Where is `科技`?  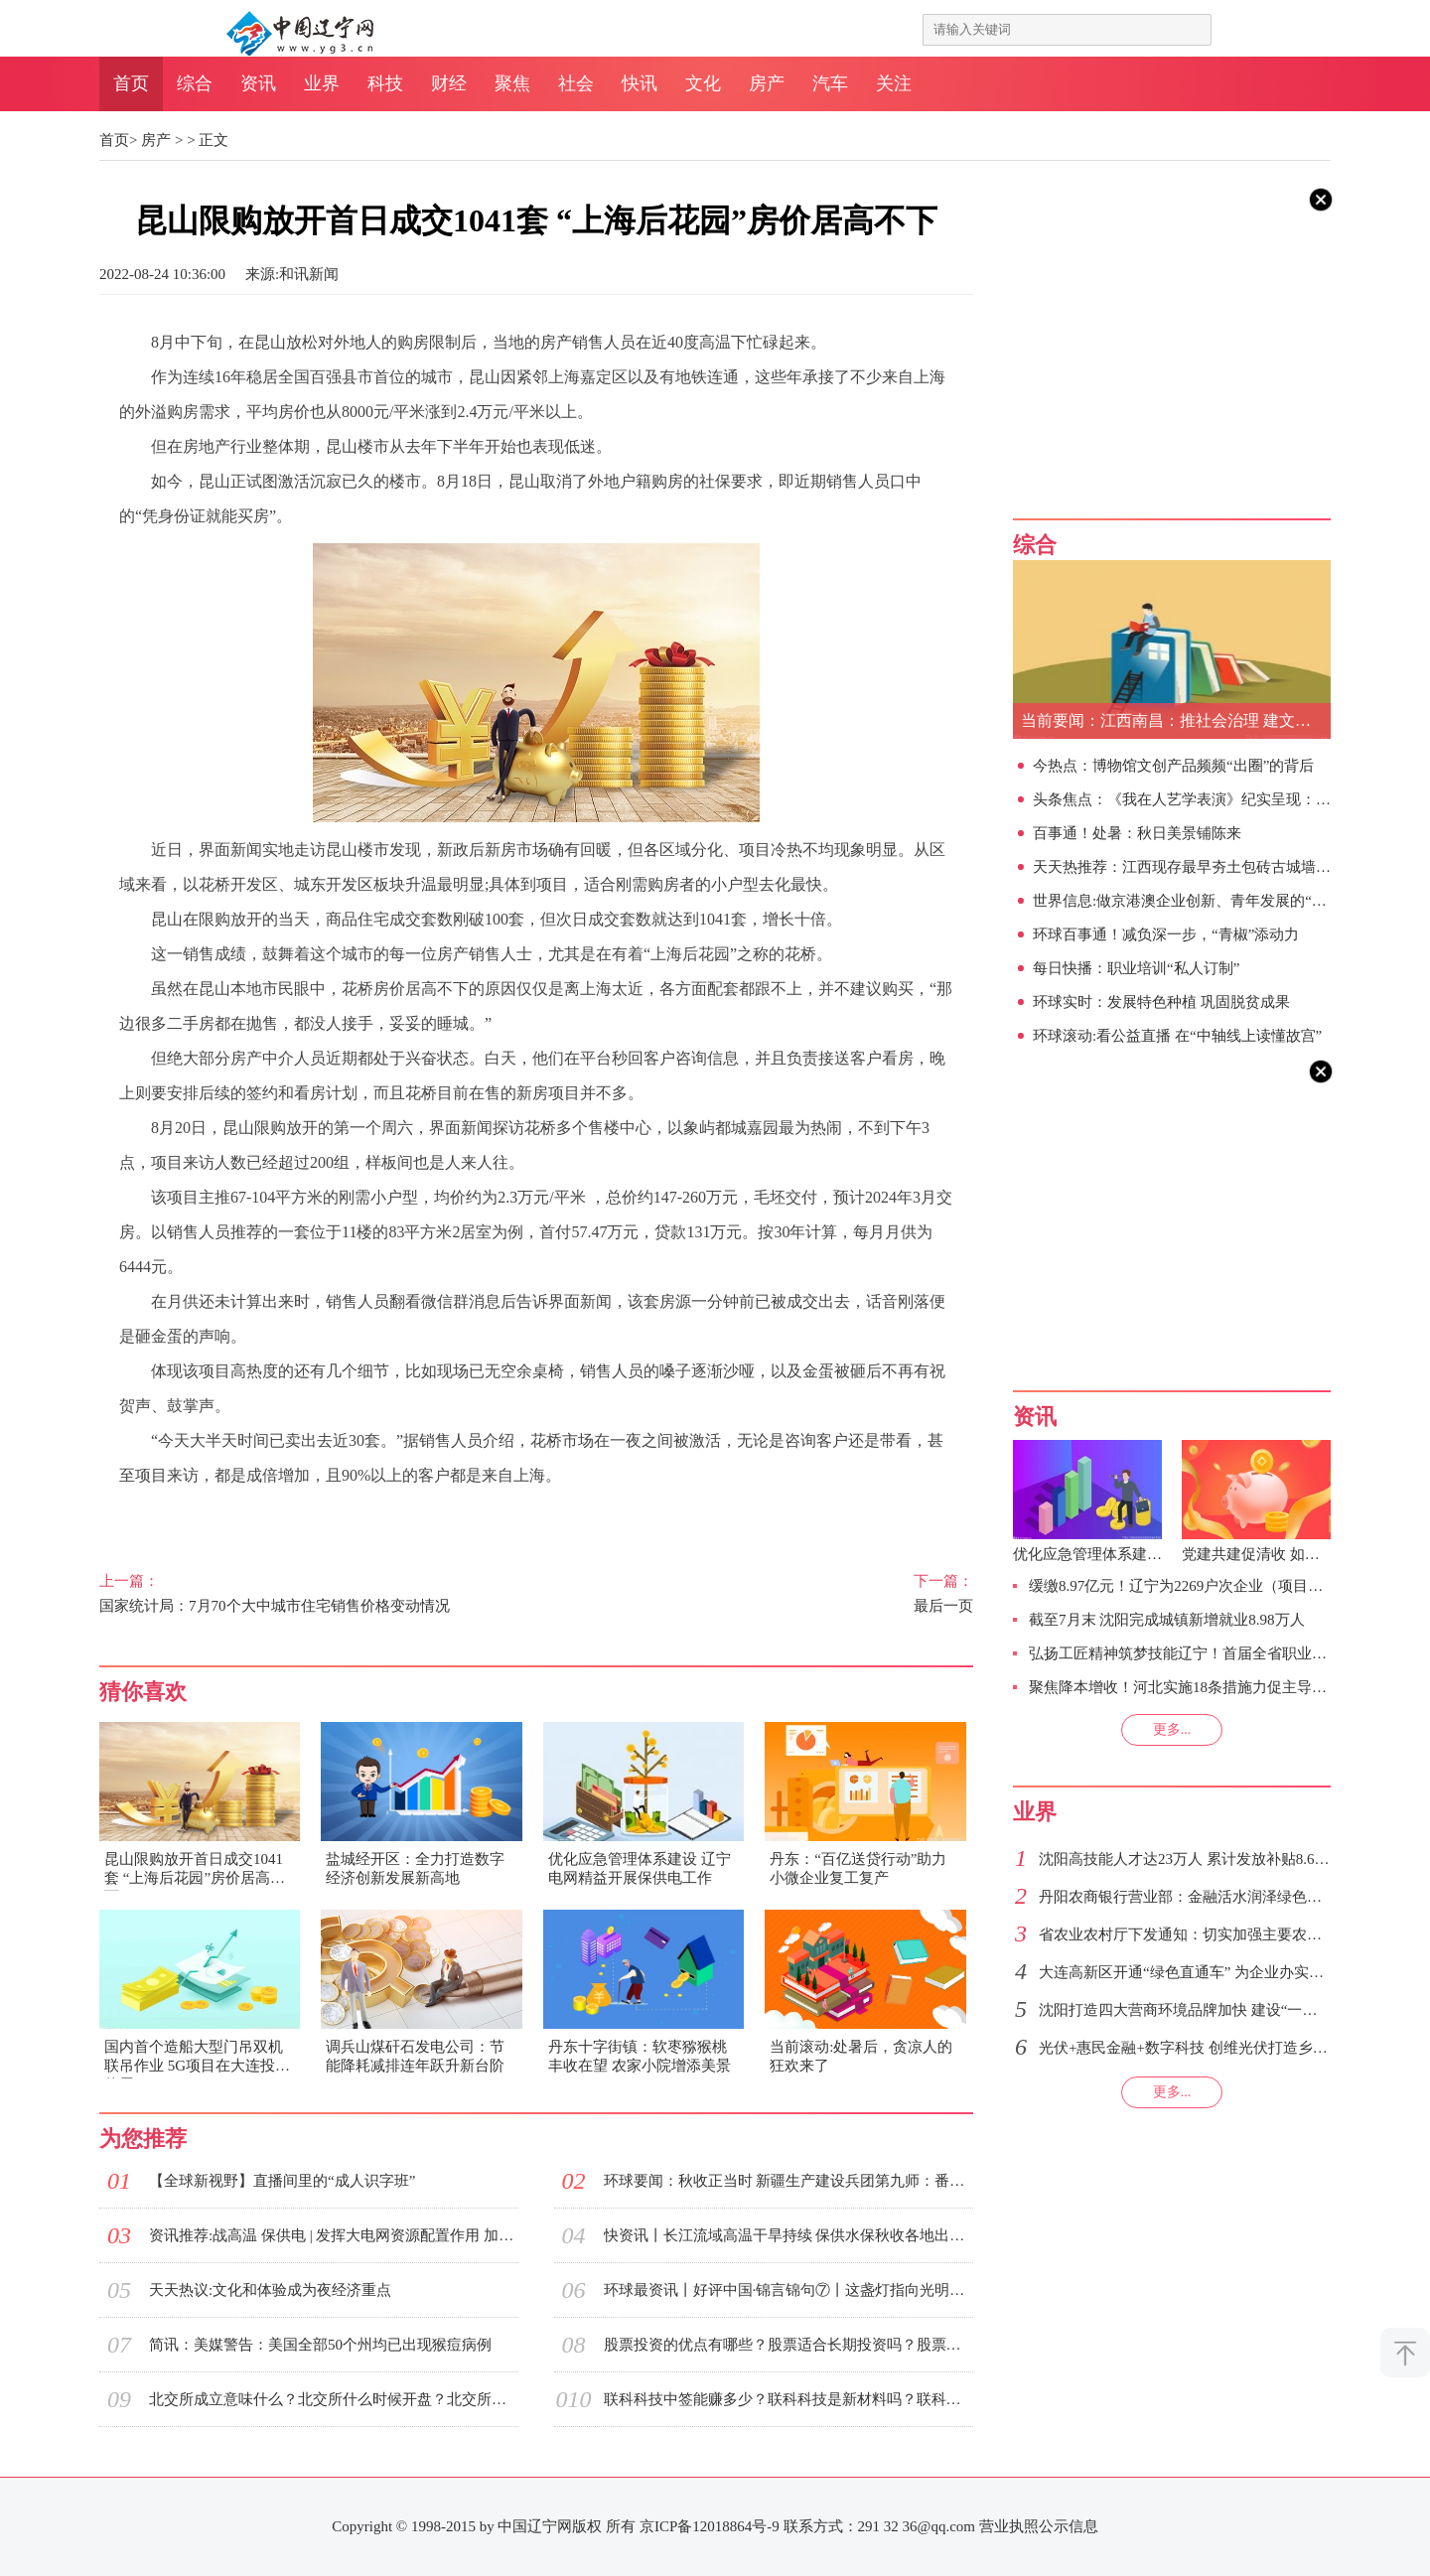
科技 is located at coordinates (385, 83).